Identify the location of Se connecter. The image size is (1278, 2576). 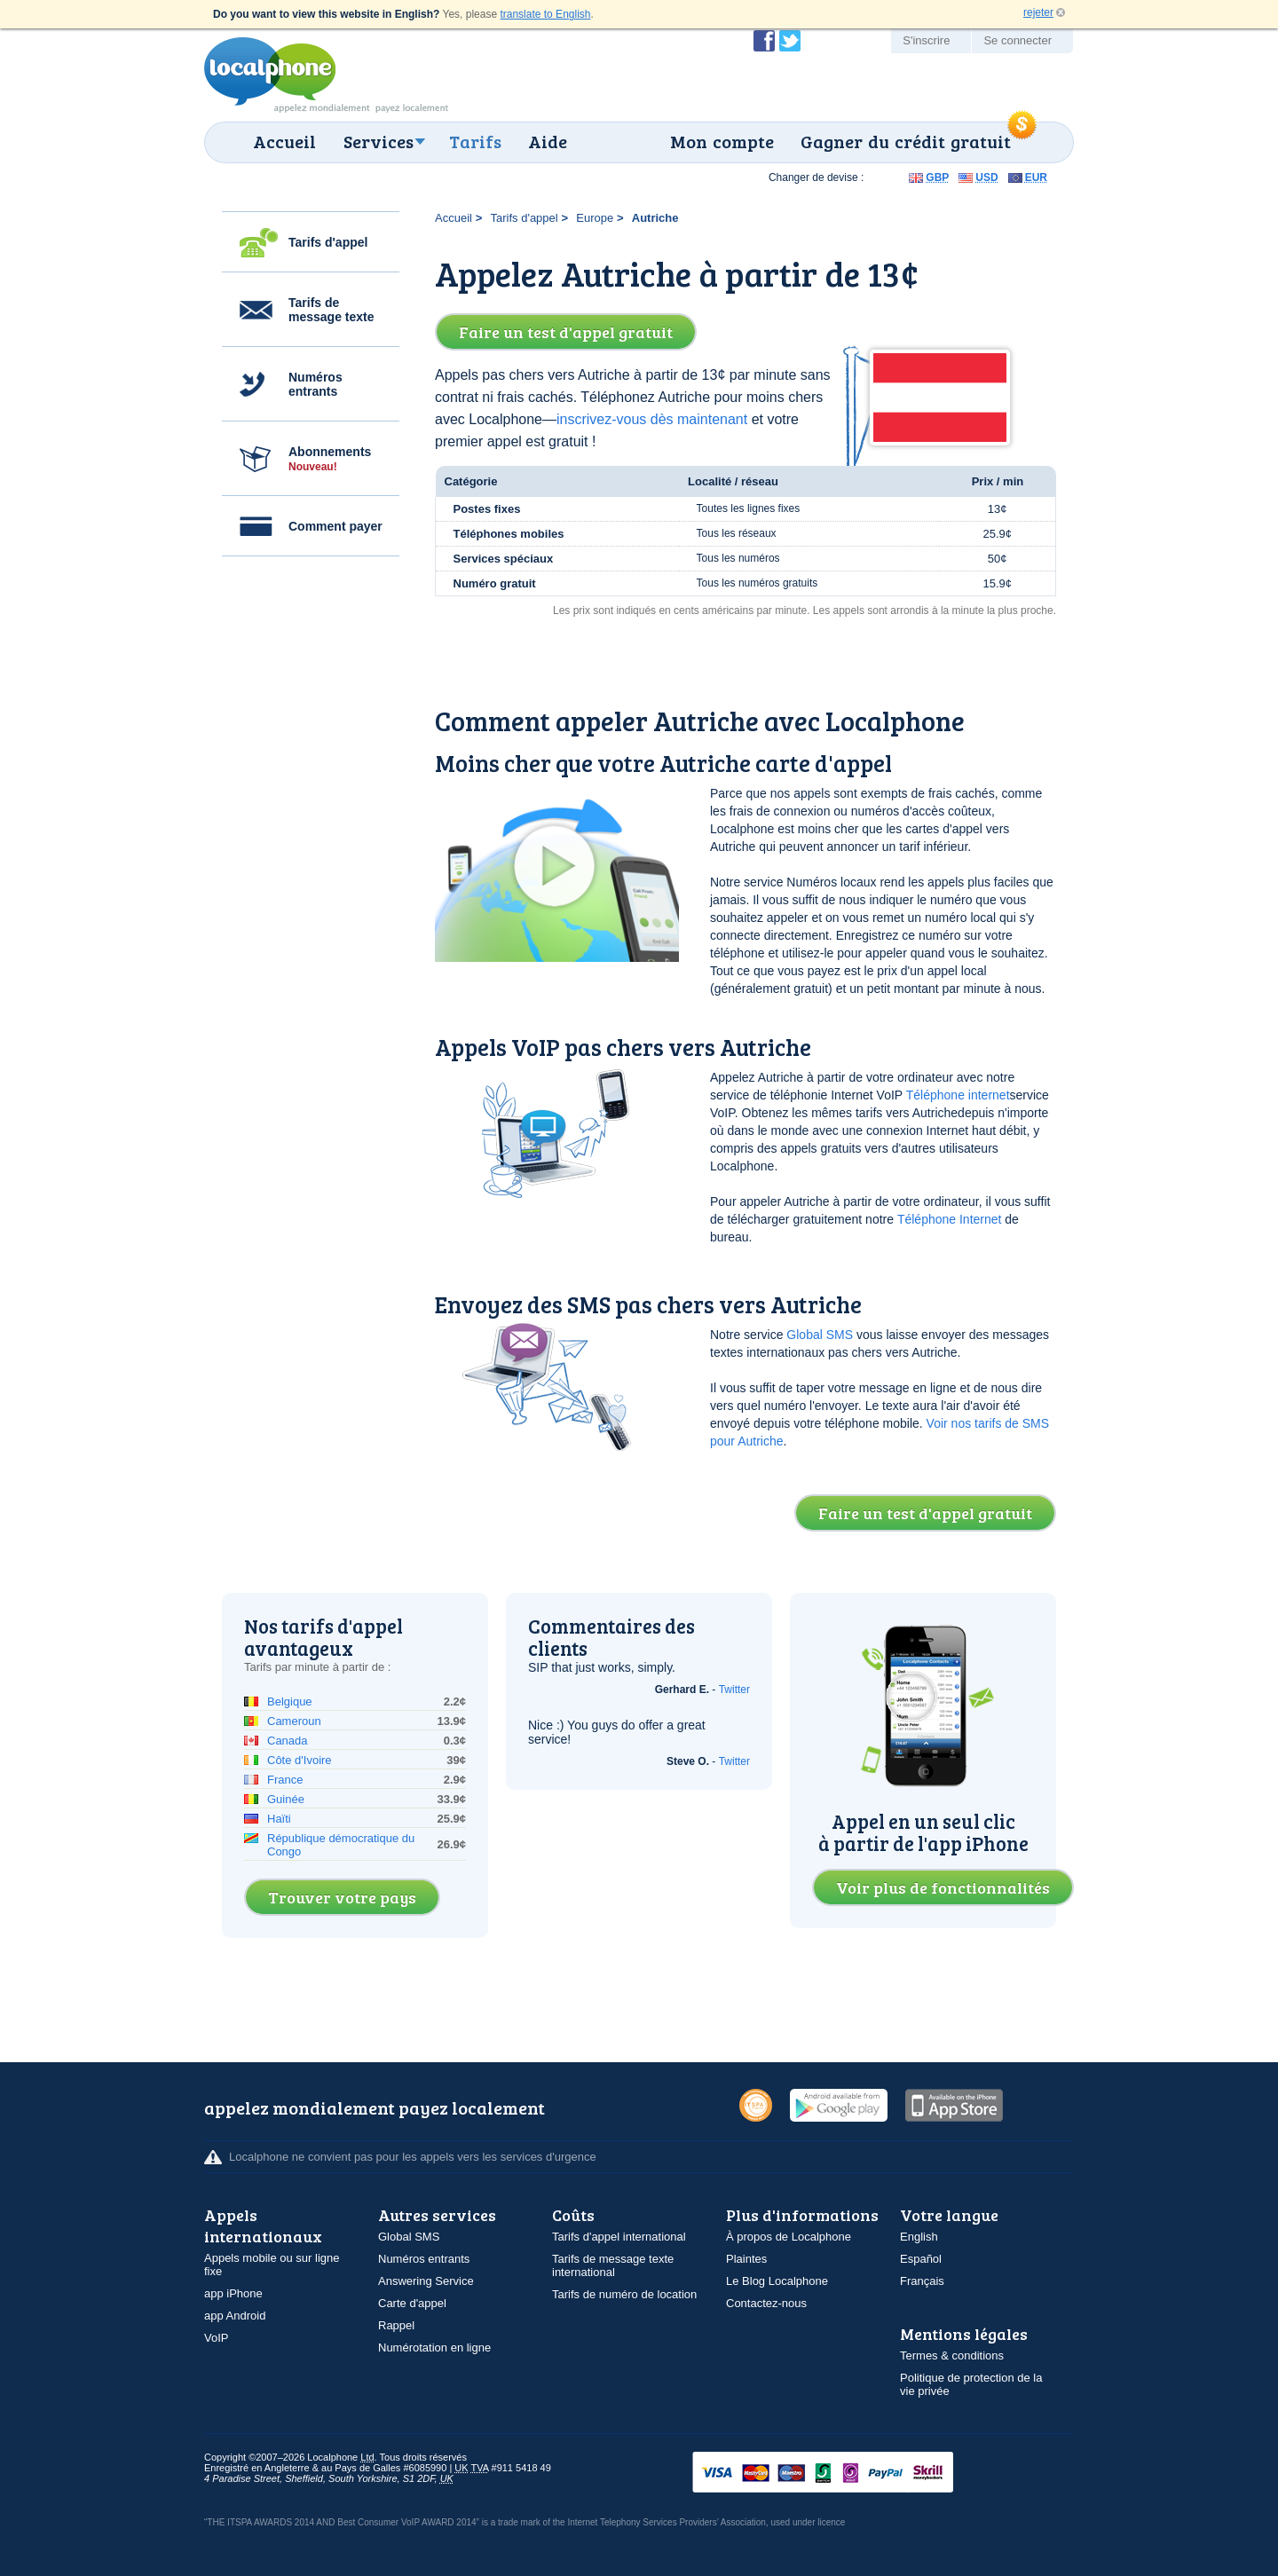
(1017, 40).